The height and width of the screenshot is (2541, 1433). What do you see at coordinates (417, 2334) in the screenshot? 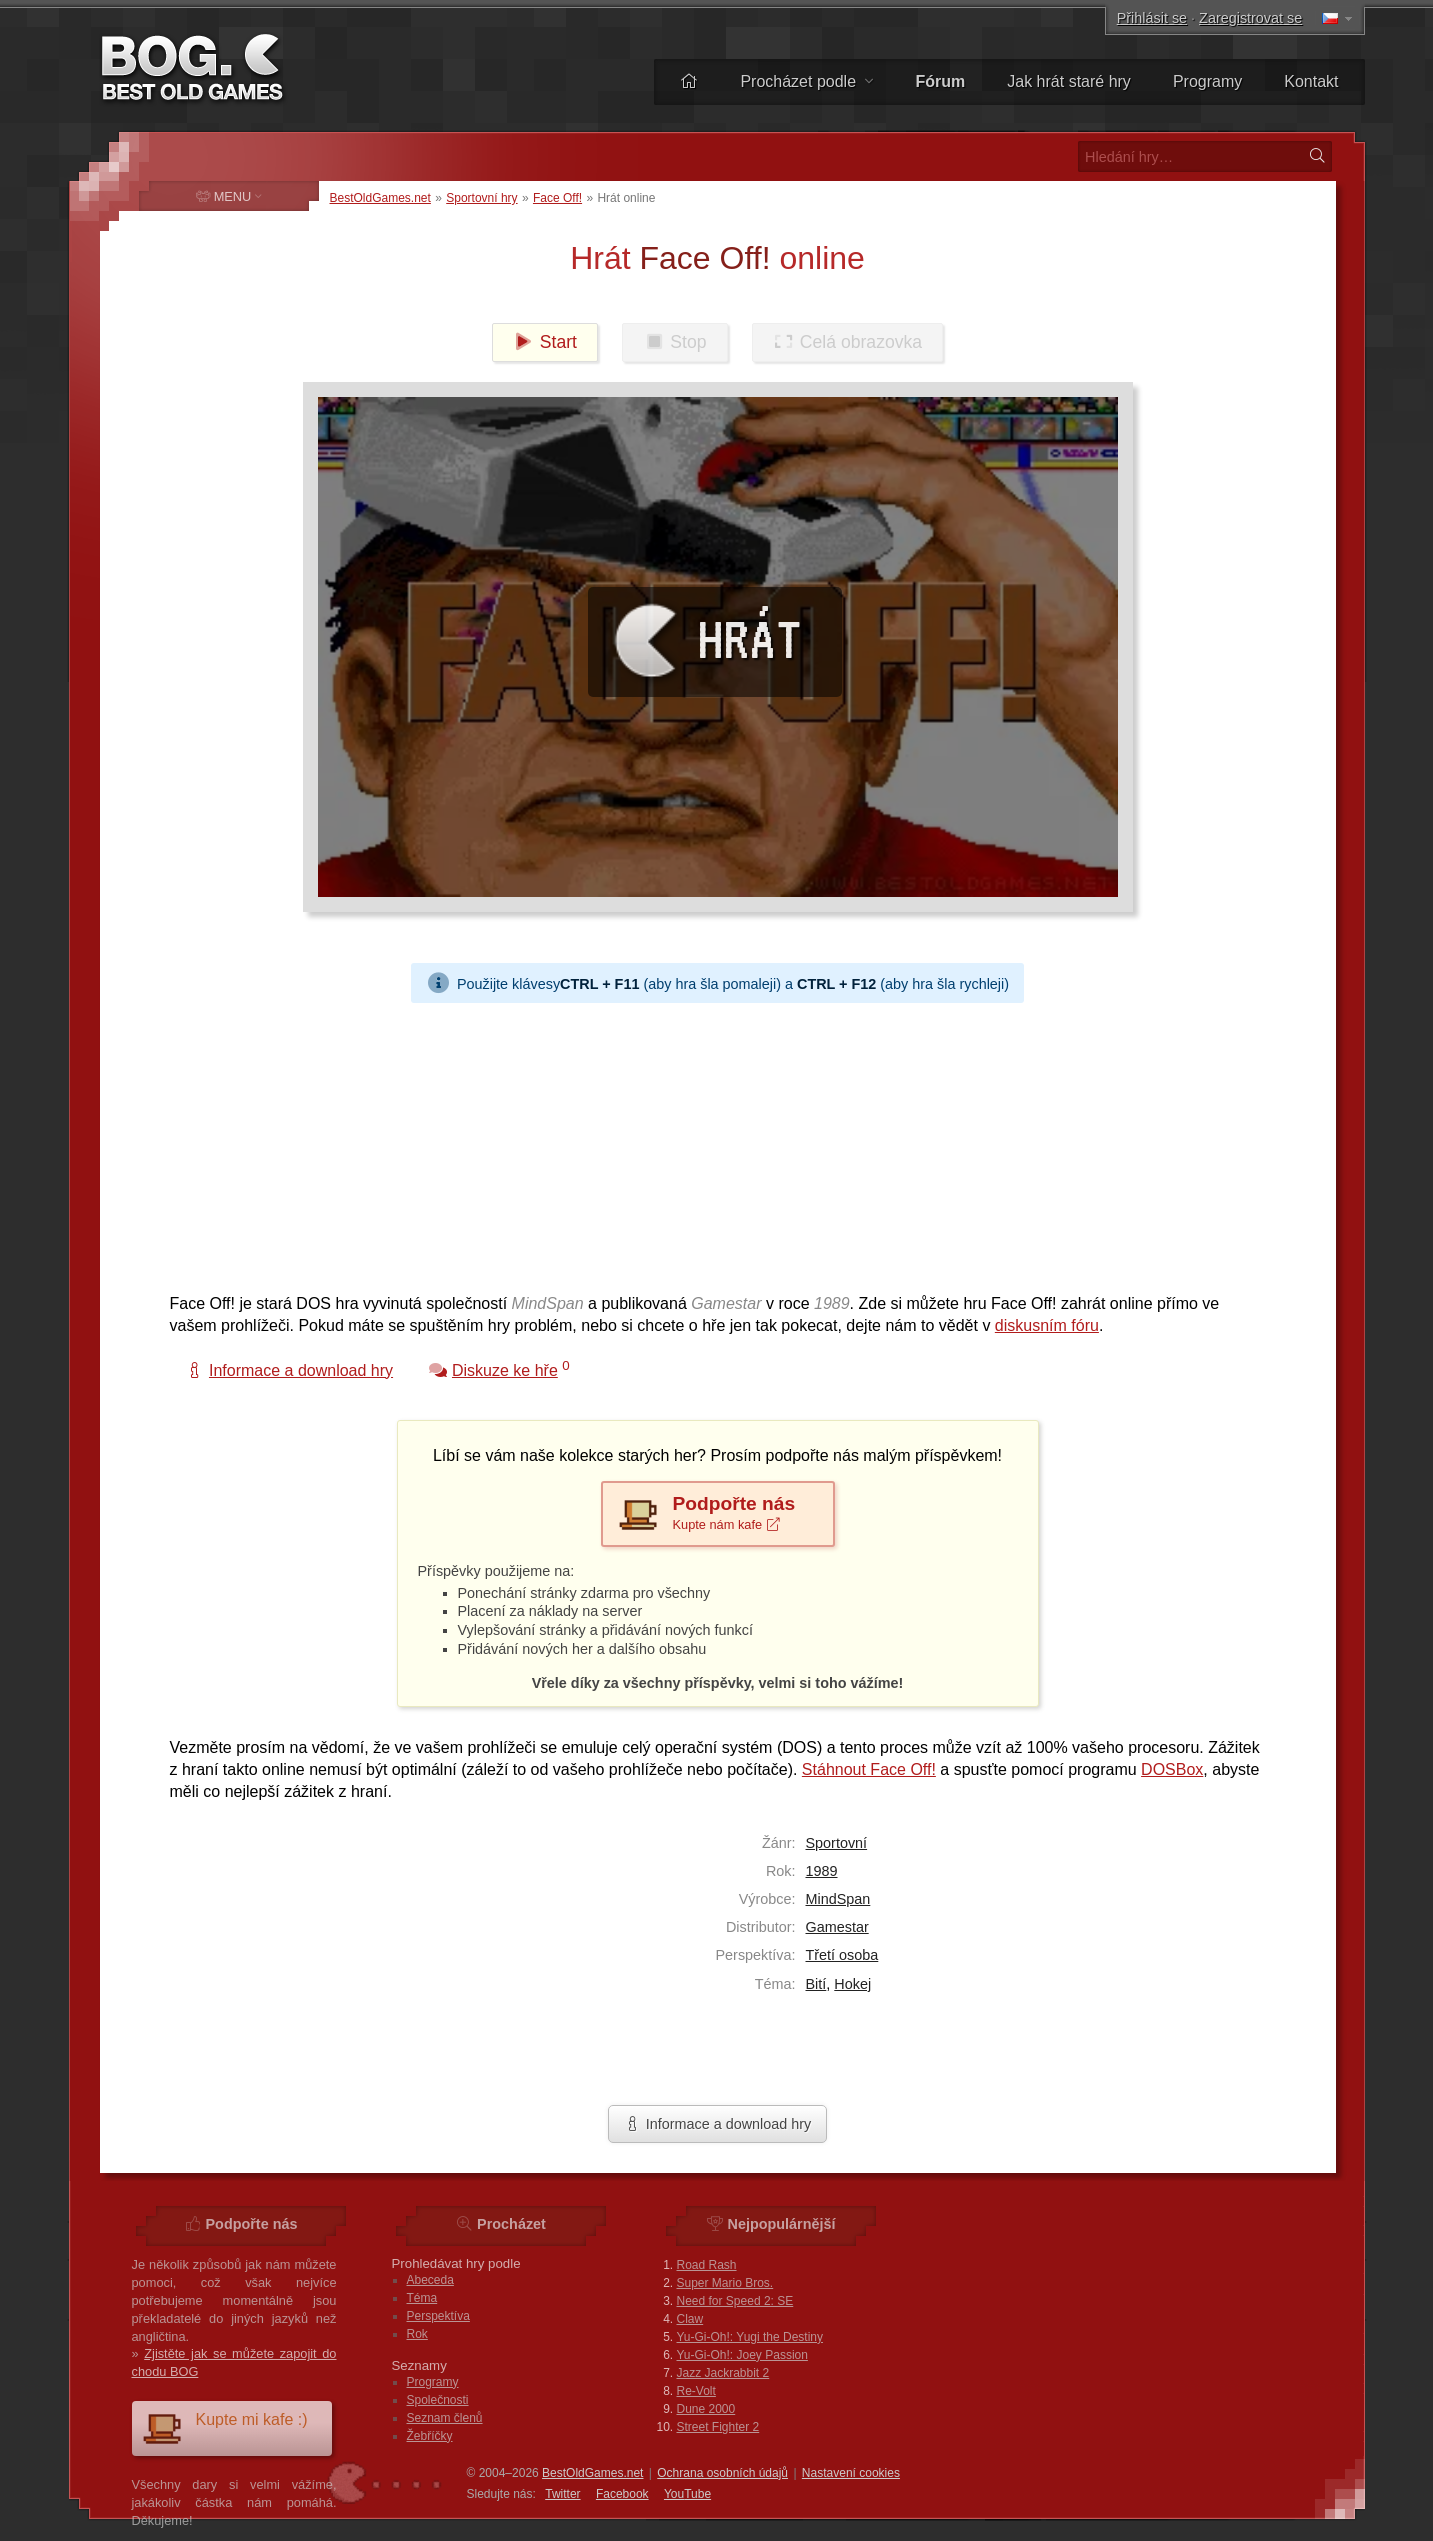
I see `Rok` at bounding box center [417, 2334].